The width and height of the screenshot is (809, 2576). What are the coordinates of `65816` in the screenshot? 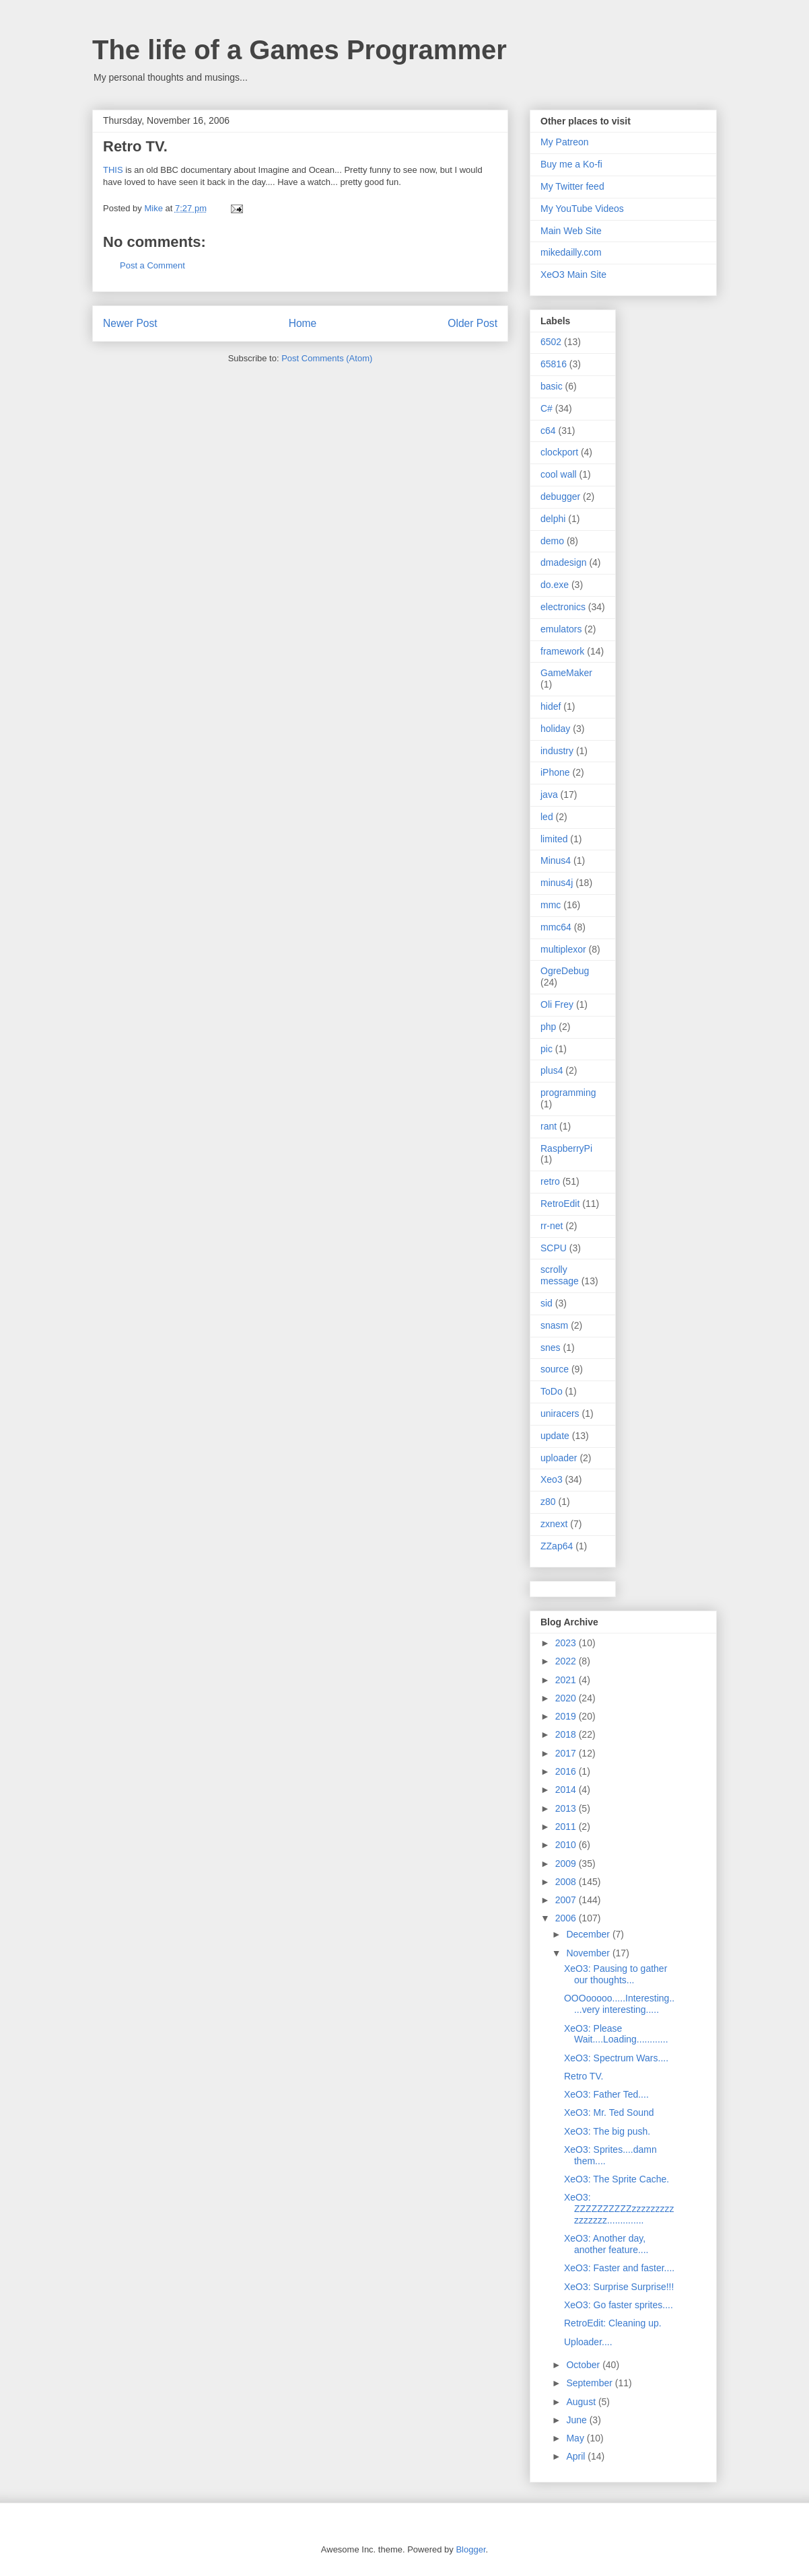 It's located at (553, 364).